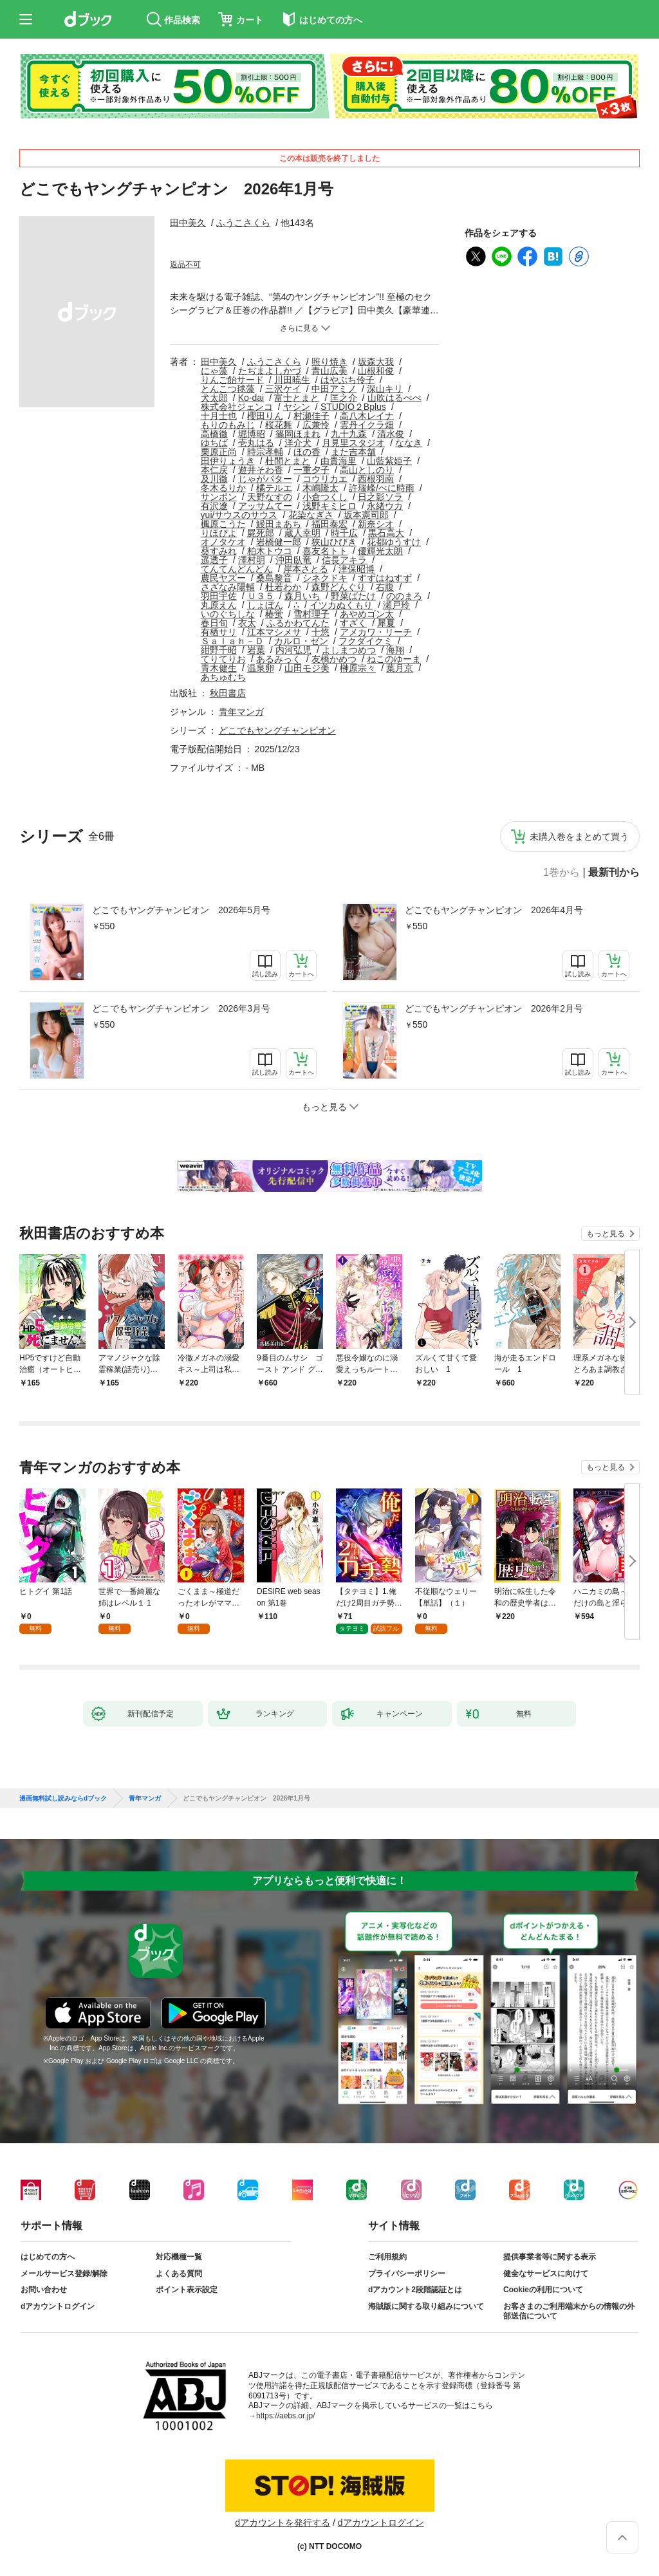 The height and width of the screenshot is (2576, 659). Describe the element at coordinates (265, 479) in the screenshot. I see `じゃがバター` at that location.